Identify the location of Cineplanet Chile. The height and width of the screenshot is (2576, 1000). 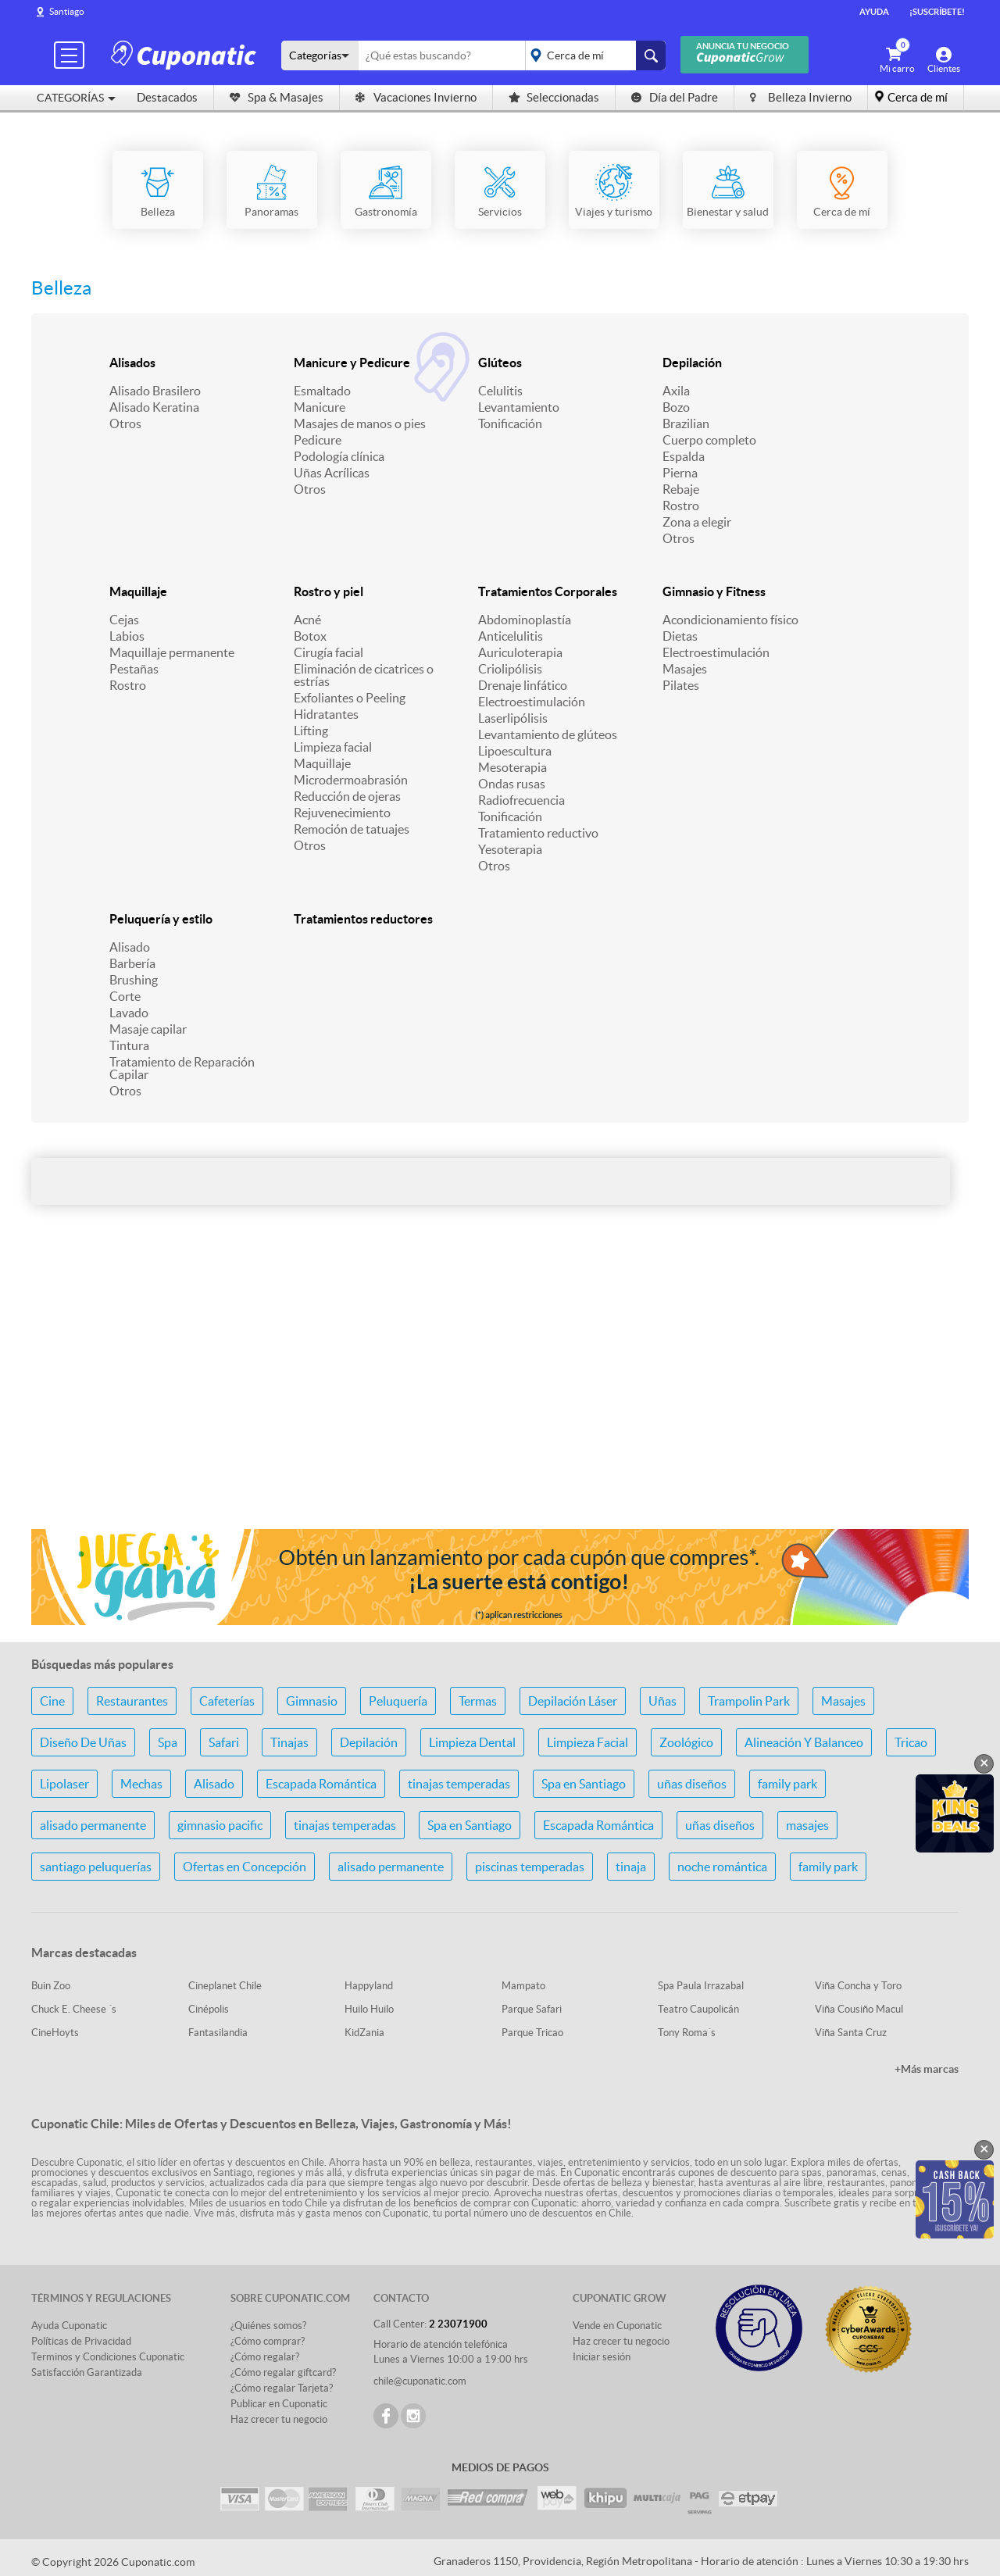
(225, 1986).